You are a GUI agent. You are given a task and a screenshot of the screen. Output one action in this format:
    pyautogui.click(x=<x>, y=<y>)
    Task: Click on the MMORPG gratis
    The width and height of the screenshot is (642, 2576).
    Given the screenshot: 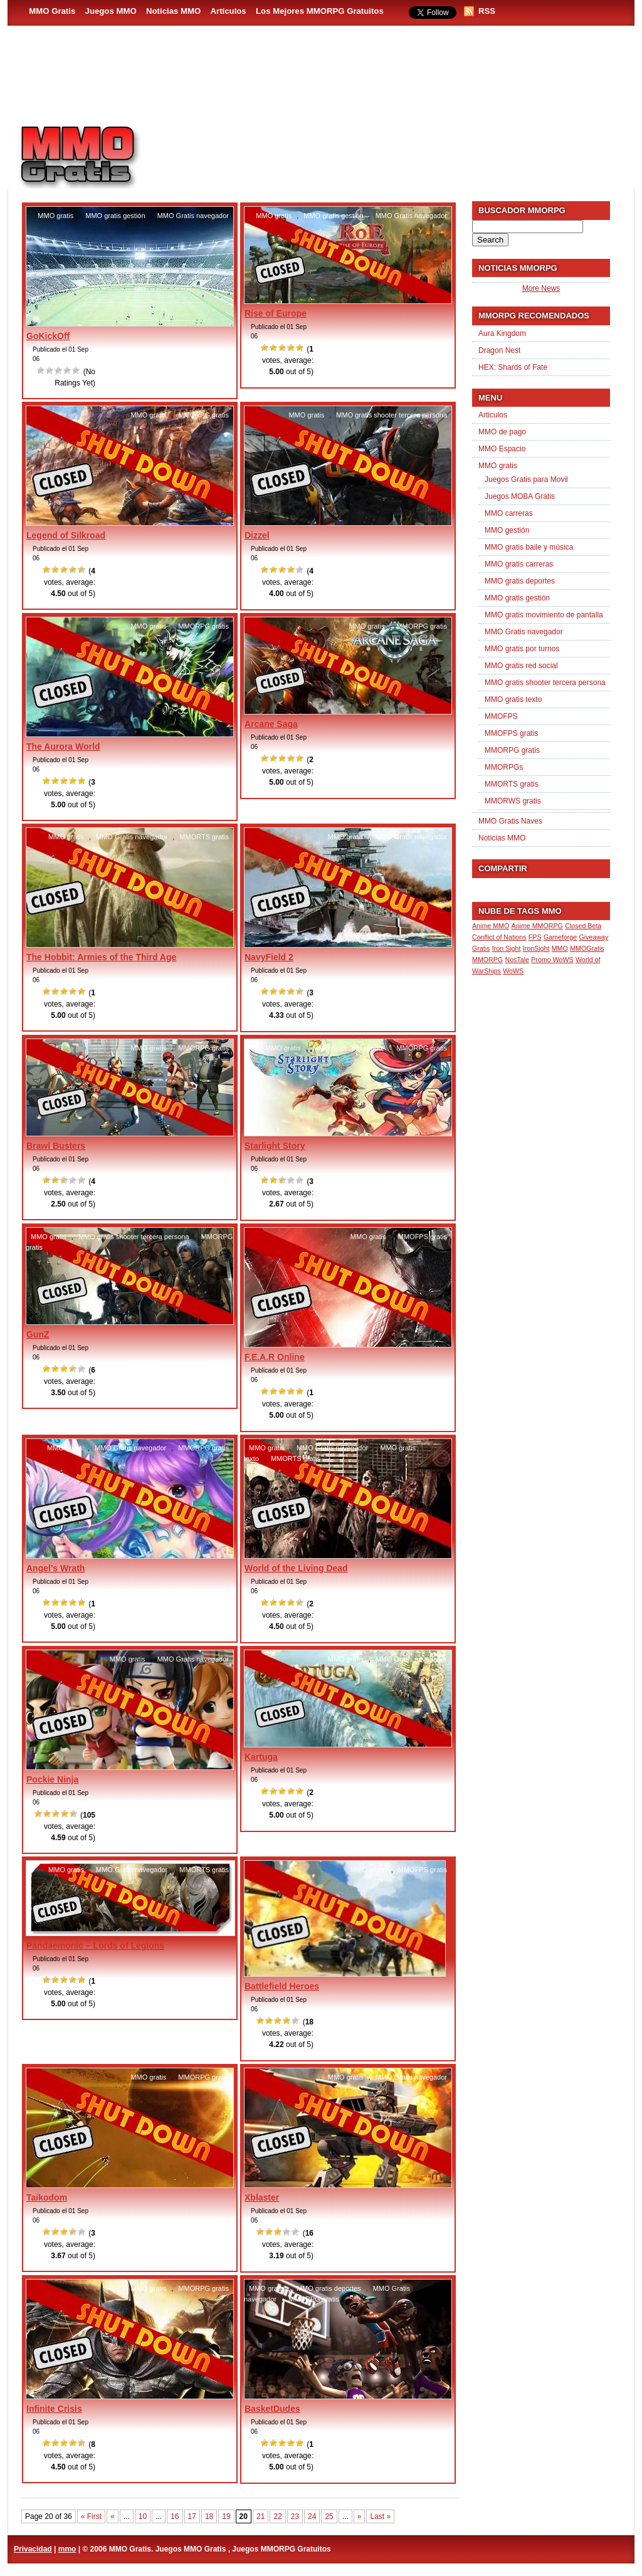 What is the action you would take?
    pyautogui.click(x=203, y=415)
    